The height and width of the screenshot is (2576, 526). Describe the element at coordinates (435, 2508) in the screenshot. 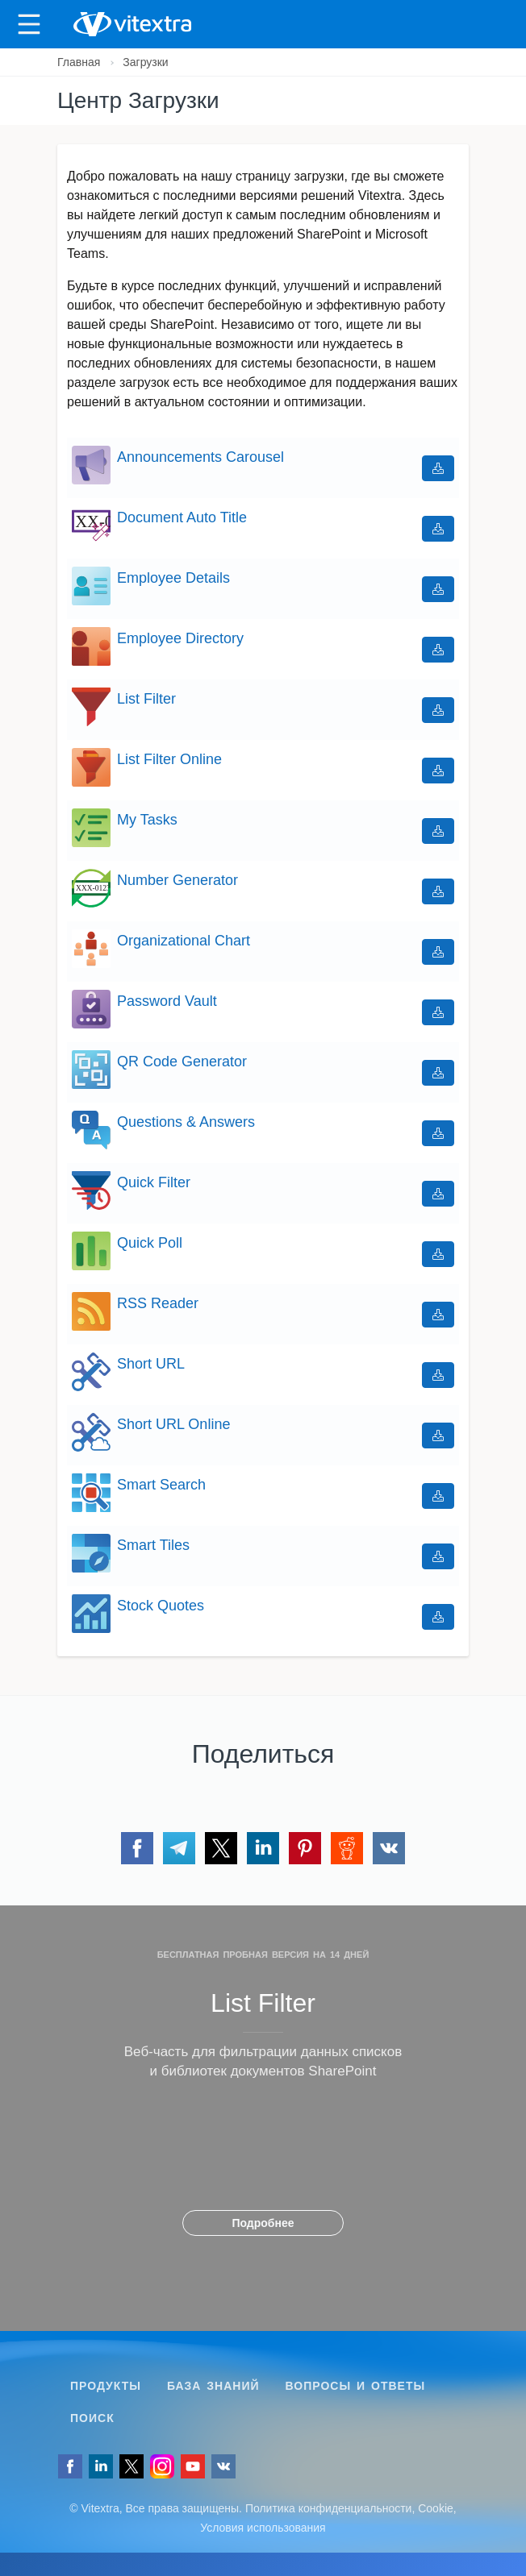

I see `Cookie` at that location.